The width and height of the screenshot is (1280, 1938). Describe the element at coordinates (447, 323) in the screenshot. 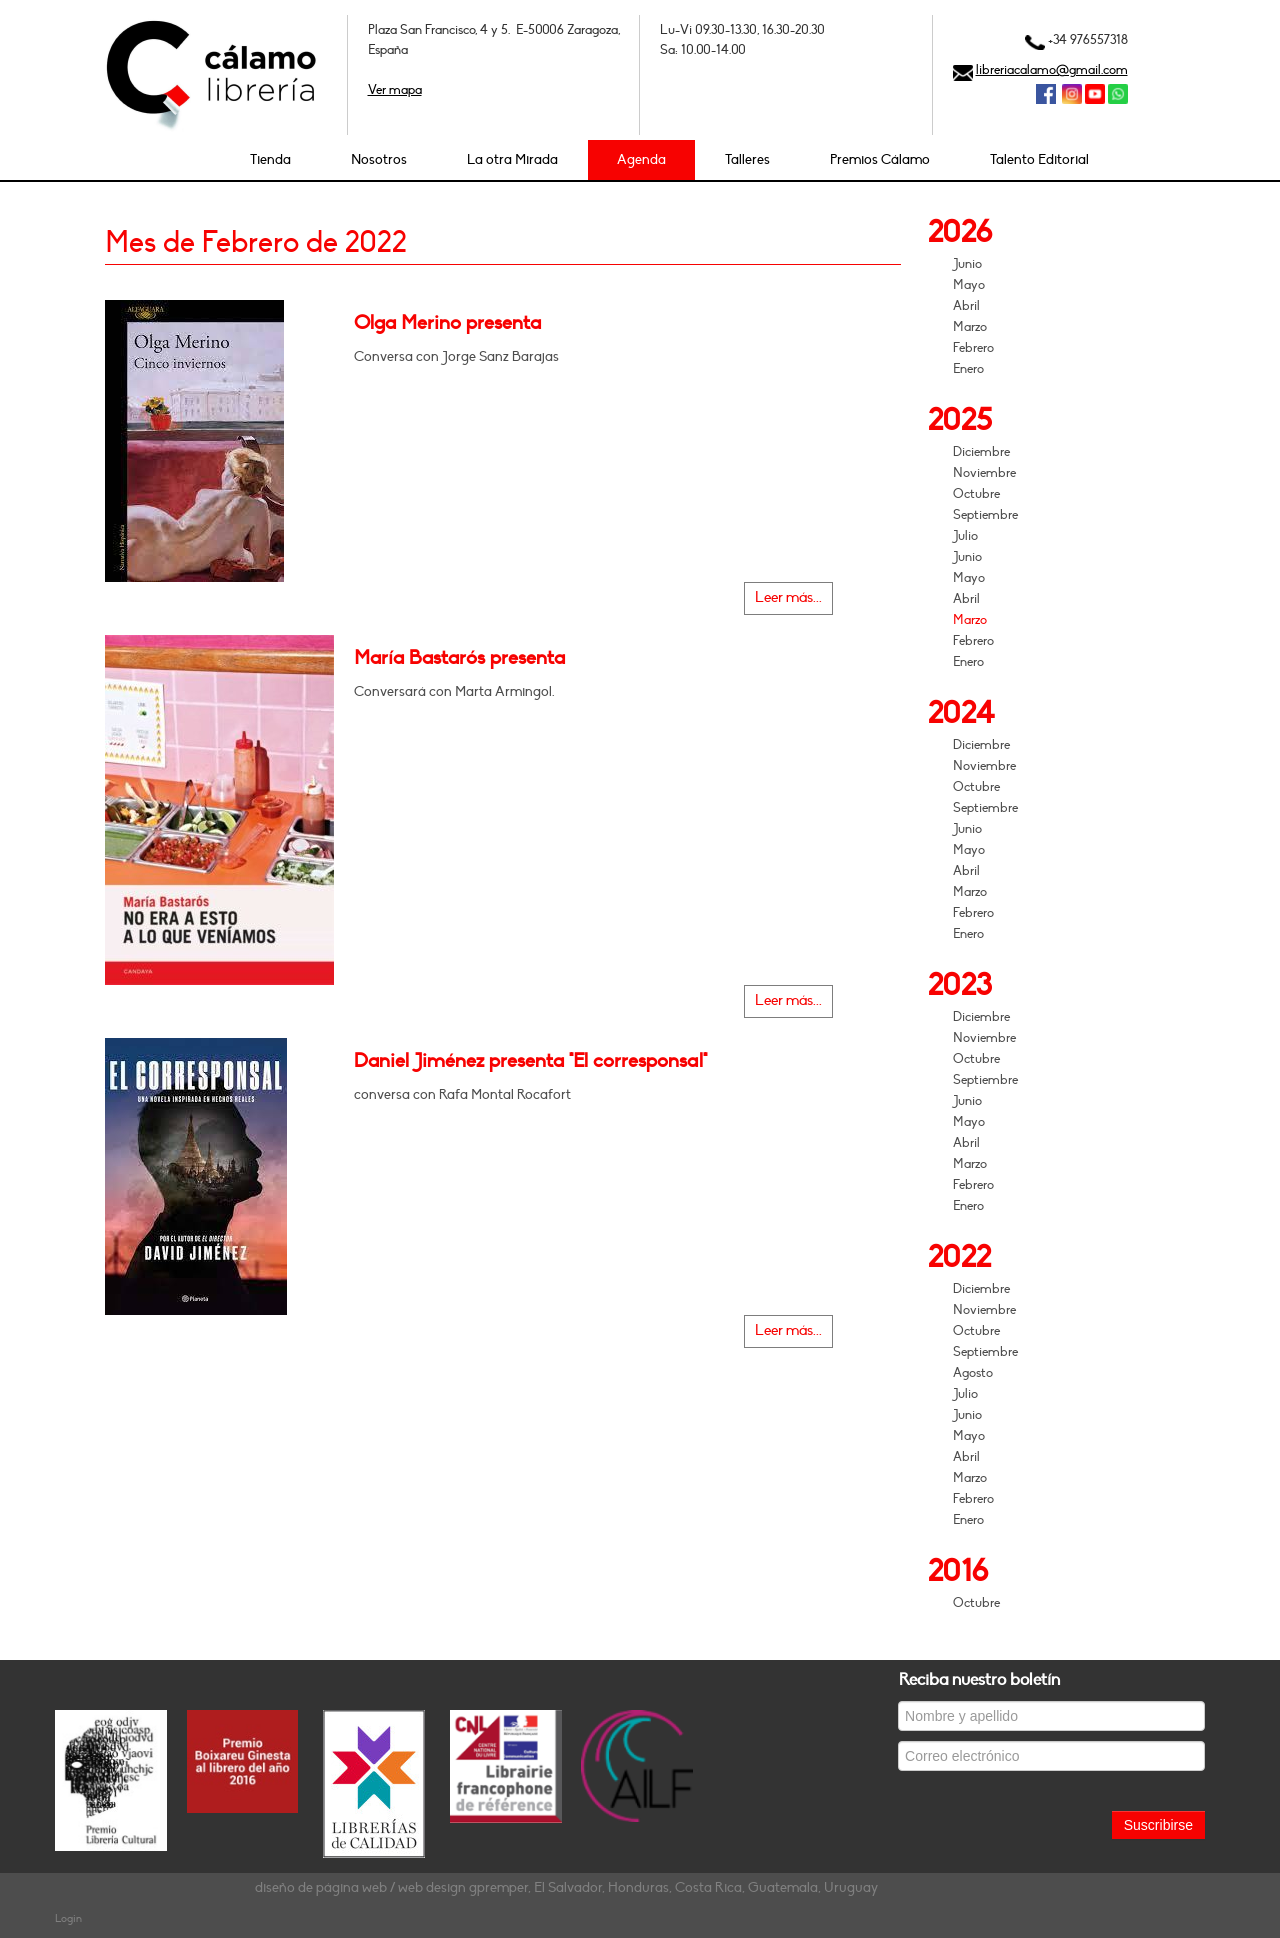

I see `Olga Merino presenta` at that location.